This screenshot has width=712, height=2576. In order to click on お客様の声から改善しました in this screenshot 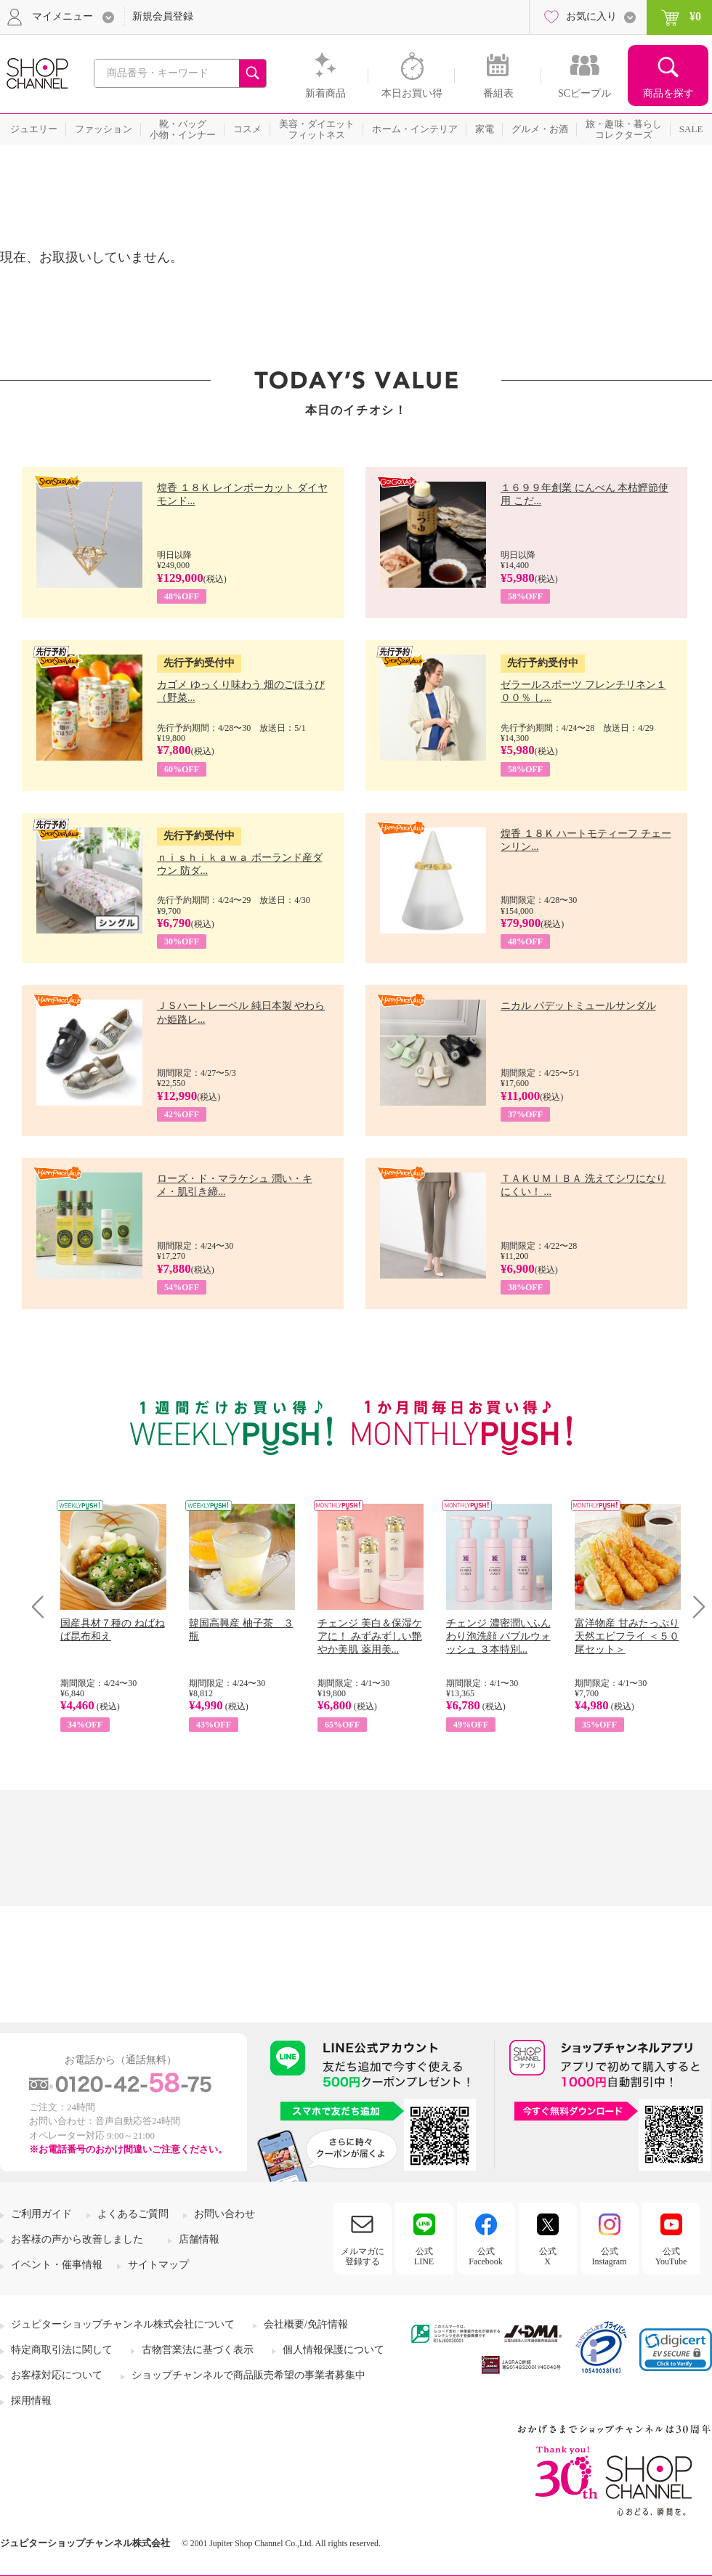, I will do `click(77, 2239)`.